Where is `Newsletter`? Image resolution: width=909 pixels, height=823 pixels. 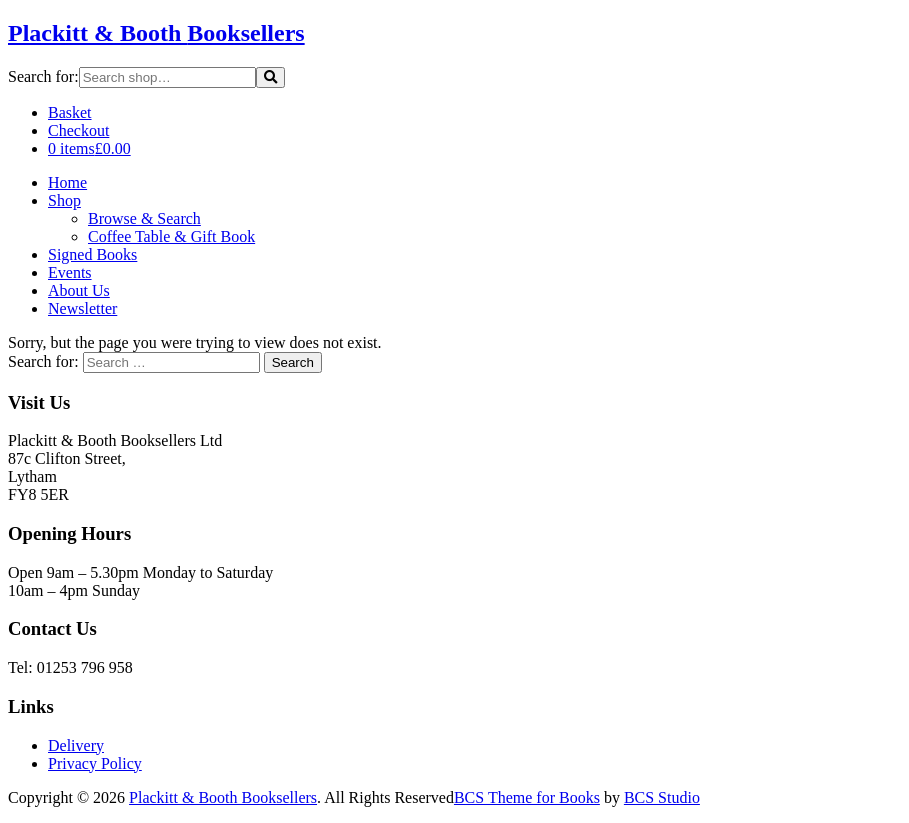
Newsletter is located at coordinates (82, 308).